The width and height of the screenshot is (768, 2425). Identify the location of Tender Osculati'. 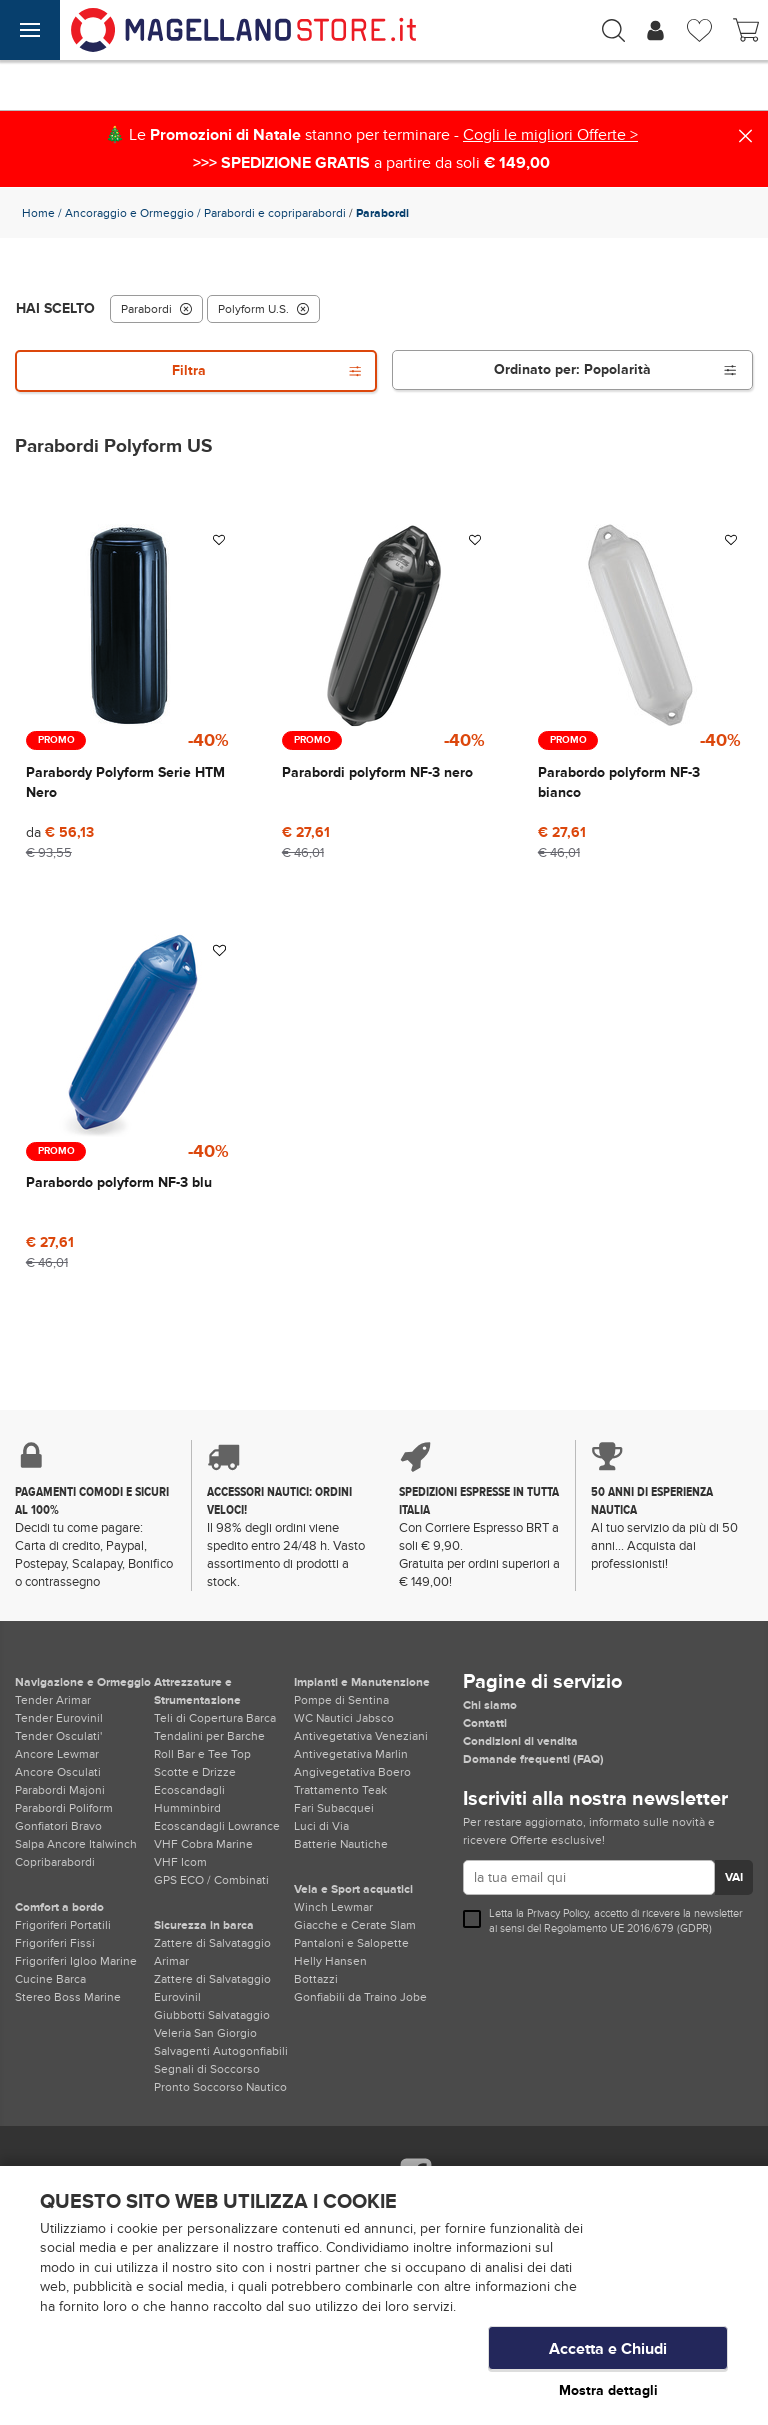
(58, 1736).